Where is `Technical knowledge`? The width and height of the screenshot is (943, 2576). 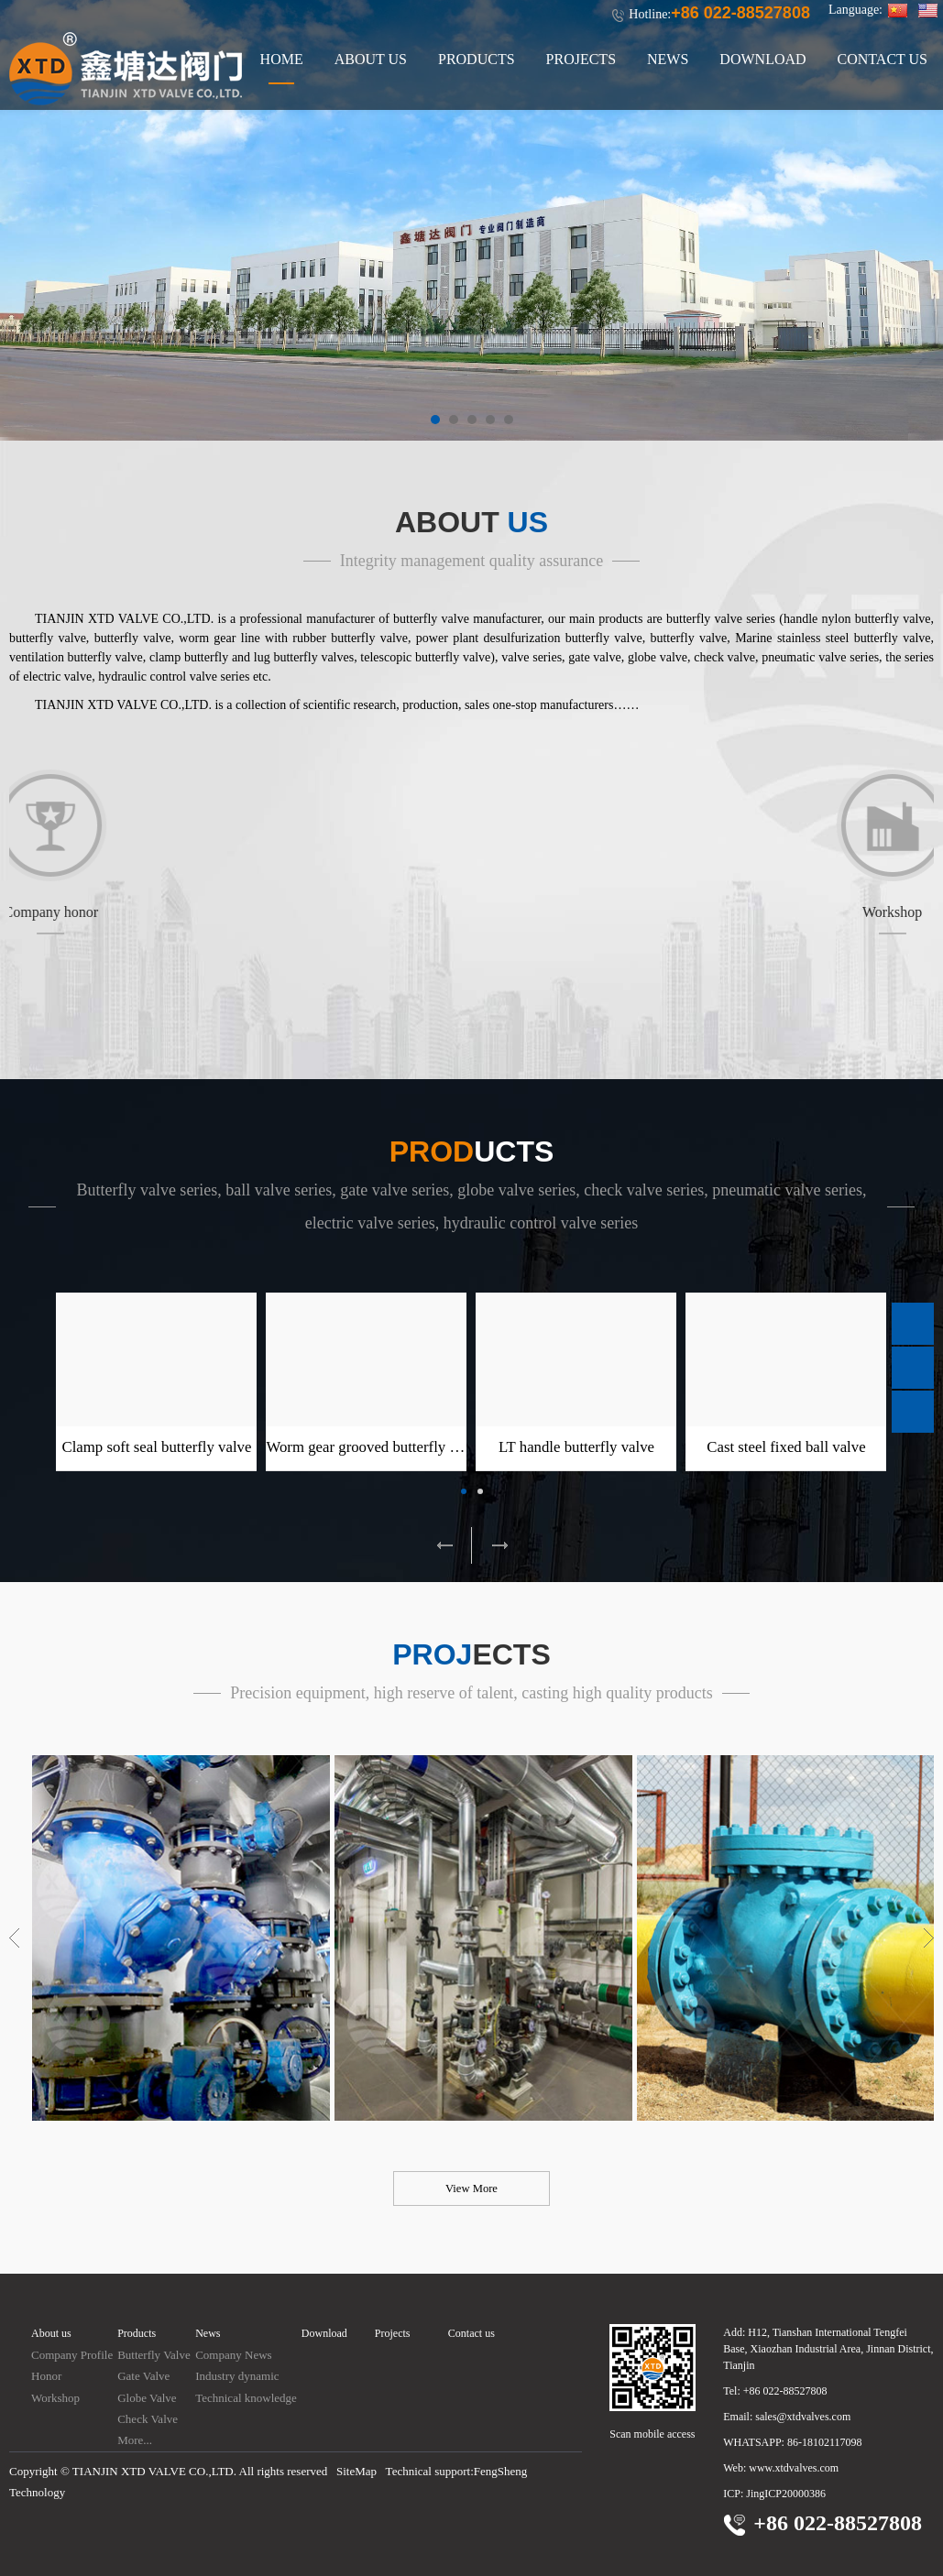
Technical knowledge is located at coordinates (246, 2398).